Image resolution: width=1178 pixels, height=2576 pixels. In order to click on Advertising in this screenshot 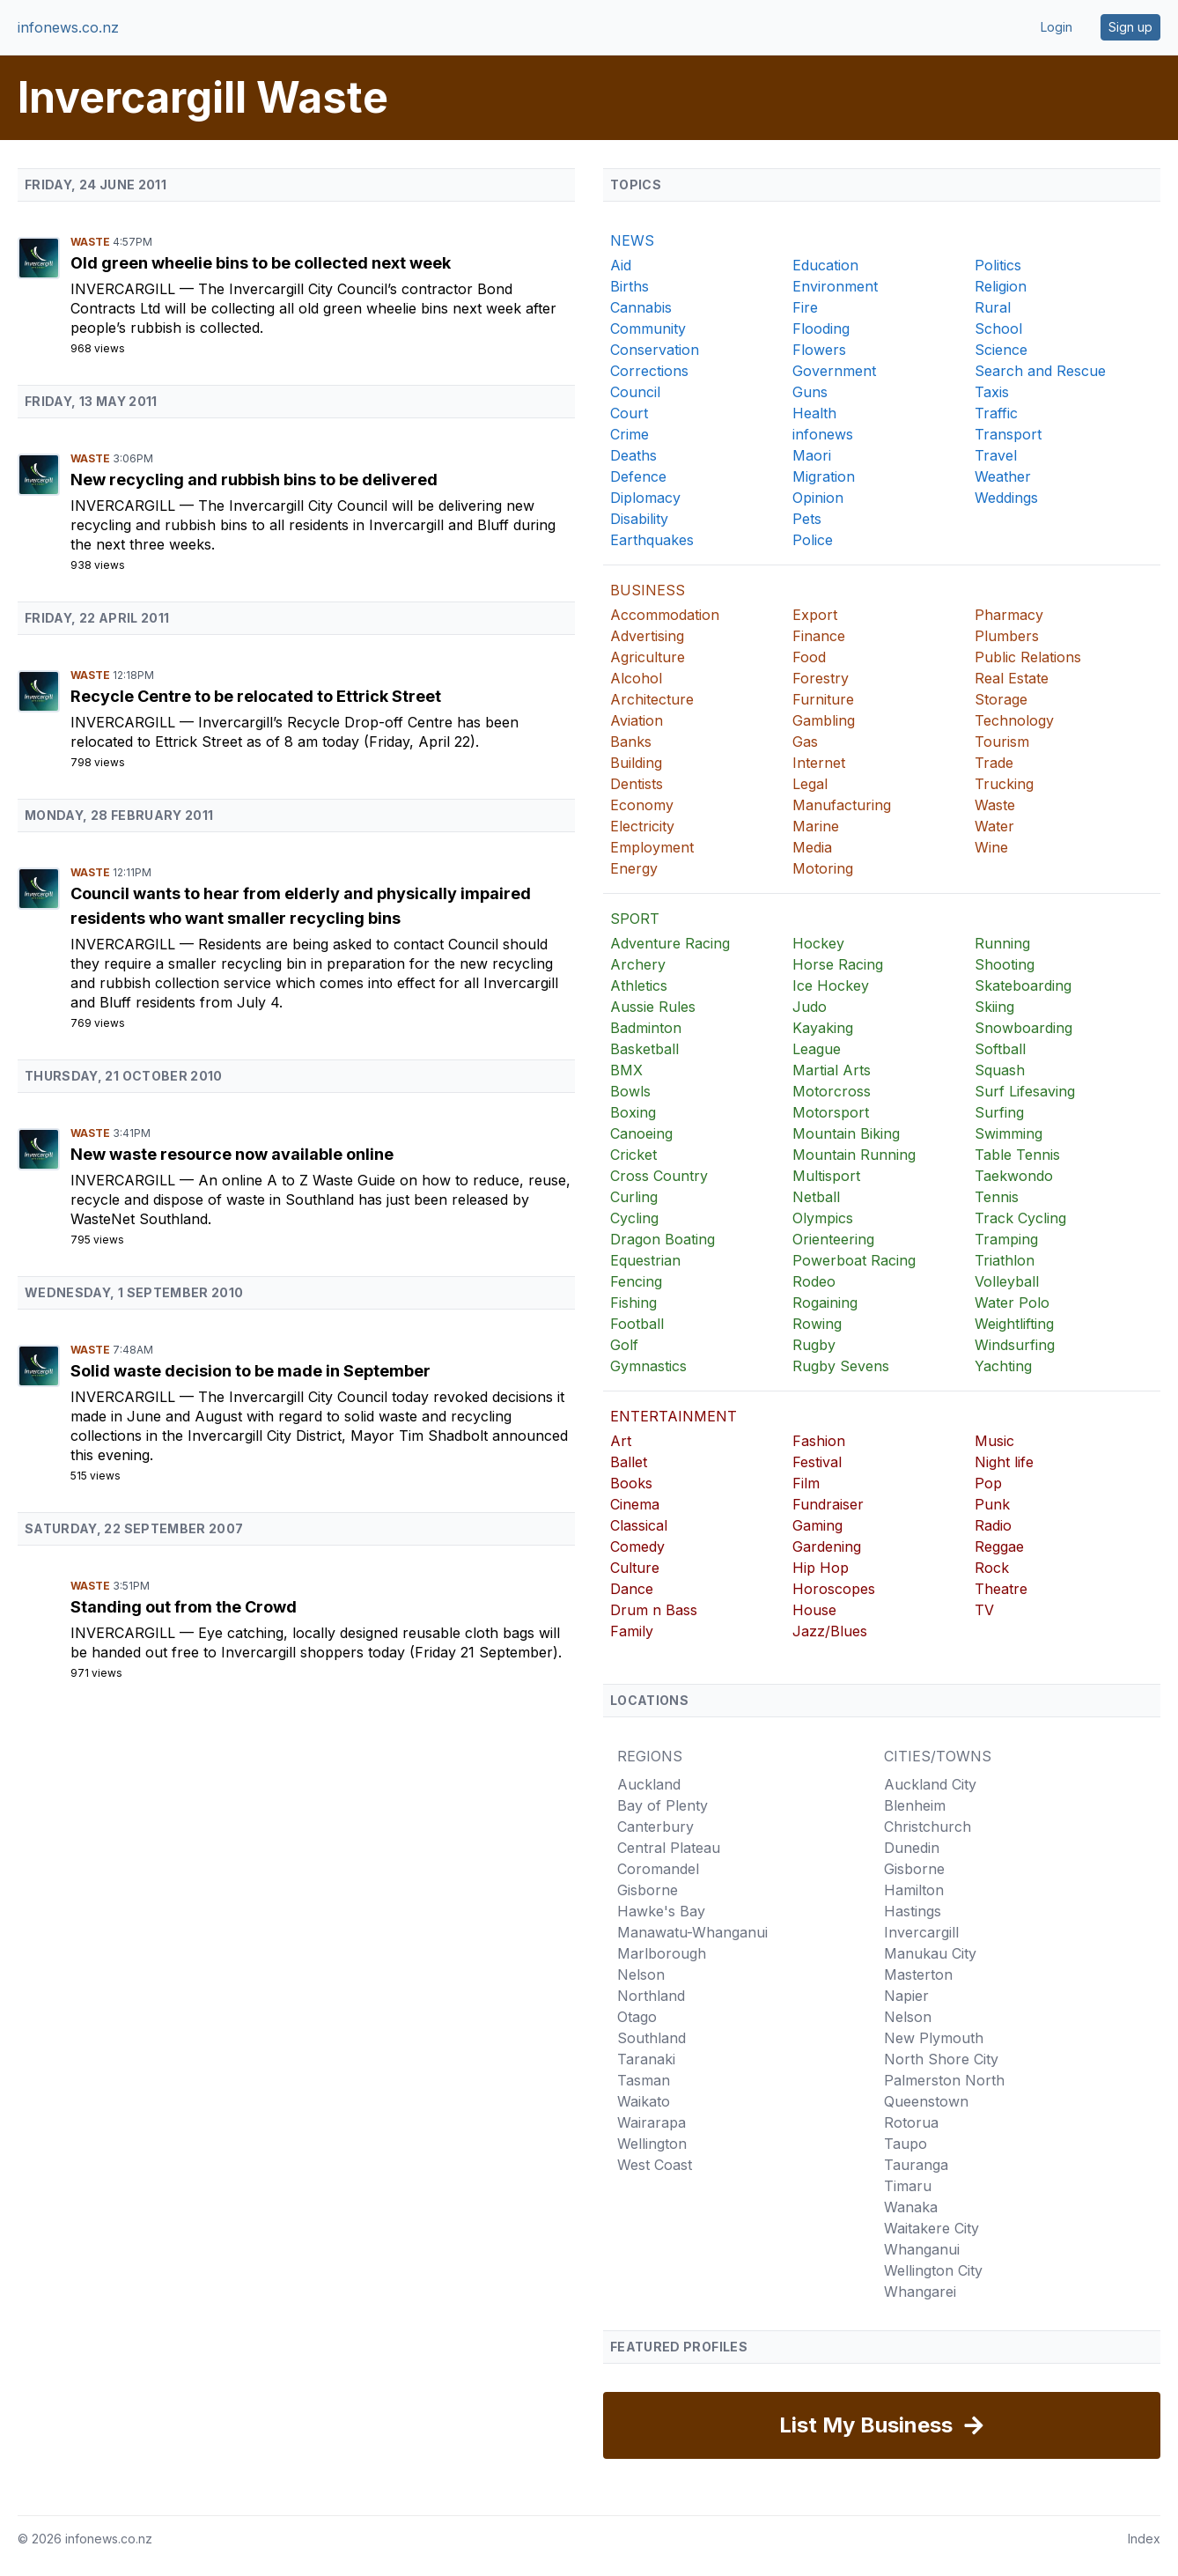, I will do `click(647, 636)`.